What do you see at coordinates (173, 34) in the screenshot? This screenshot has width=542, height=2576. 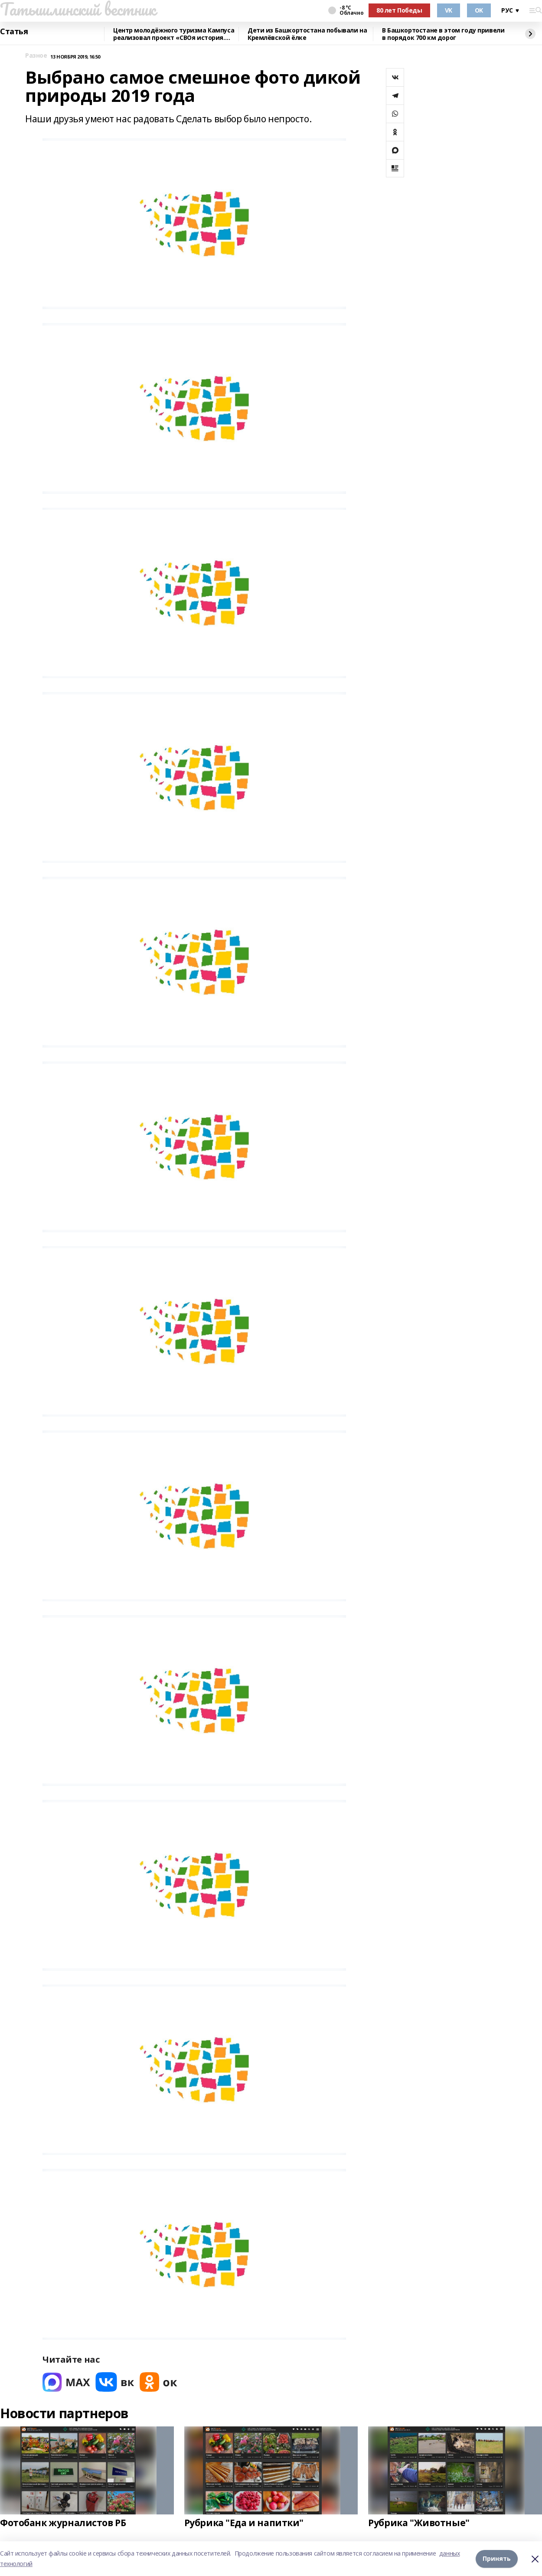 I see `Центр молодёжного туризма Кампуса реализовал проект «СВОя история. СВОя земля»` at bounding box center [173, 34].